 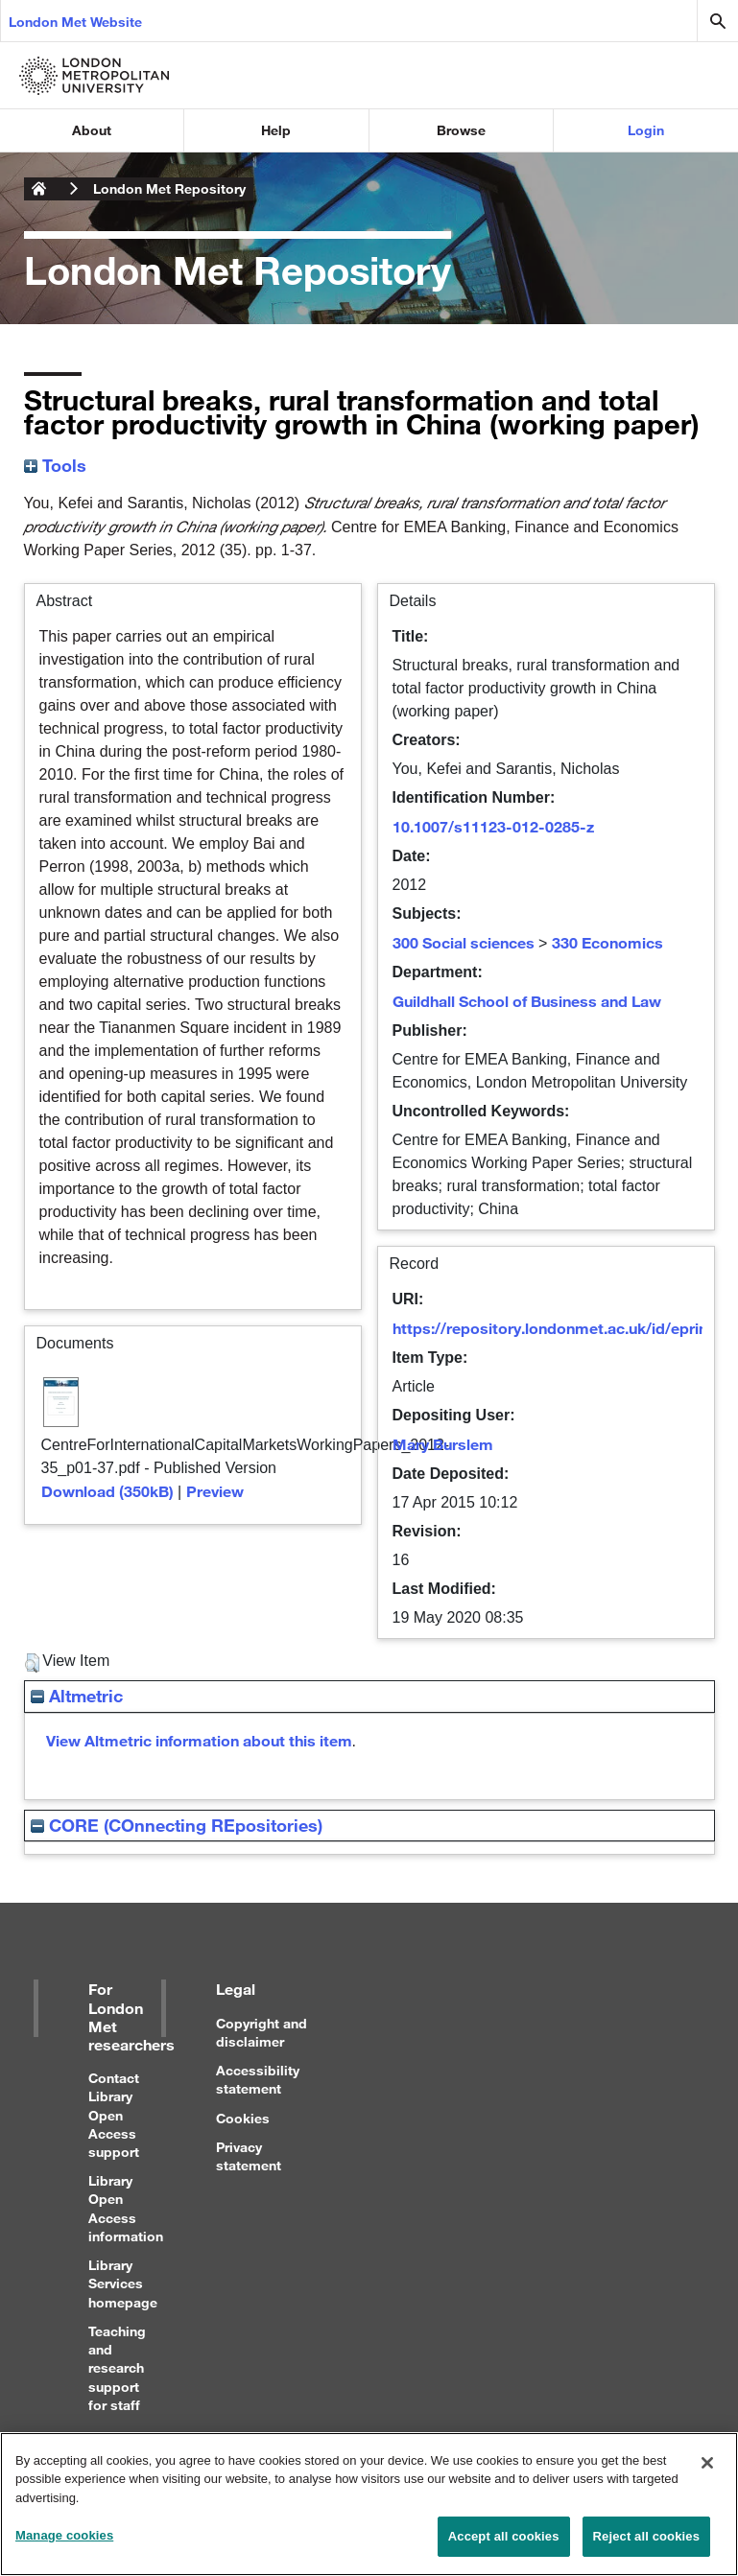 I want to click on Teaching and research support for staff, so click(x=117, y=2368).